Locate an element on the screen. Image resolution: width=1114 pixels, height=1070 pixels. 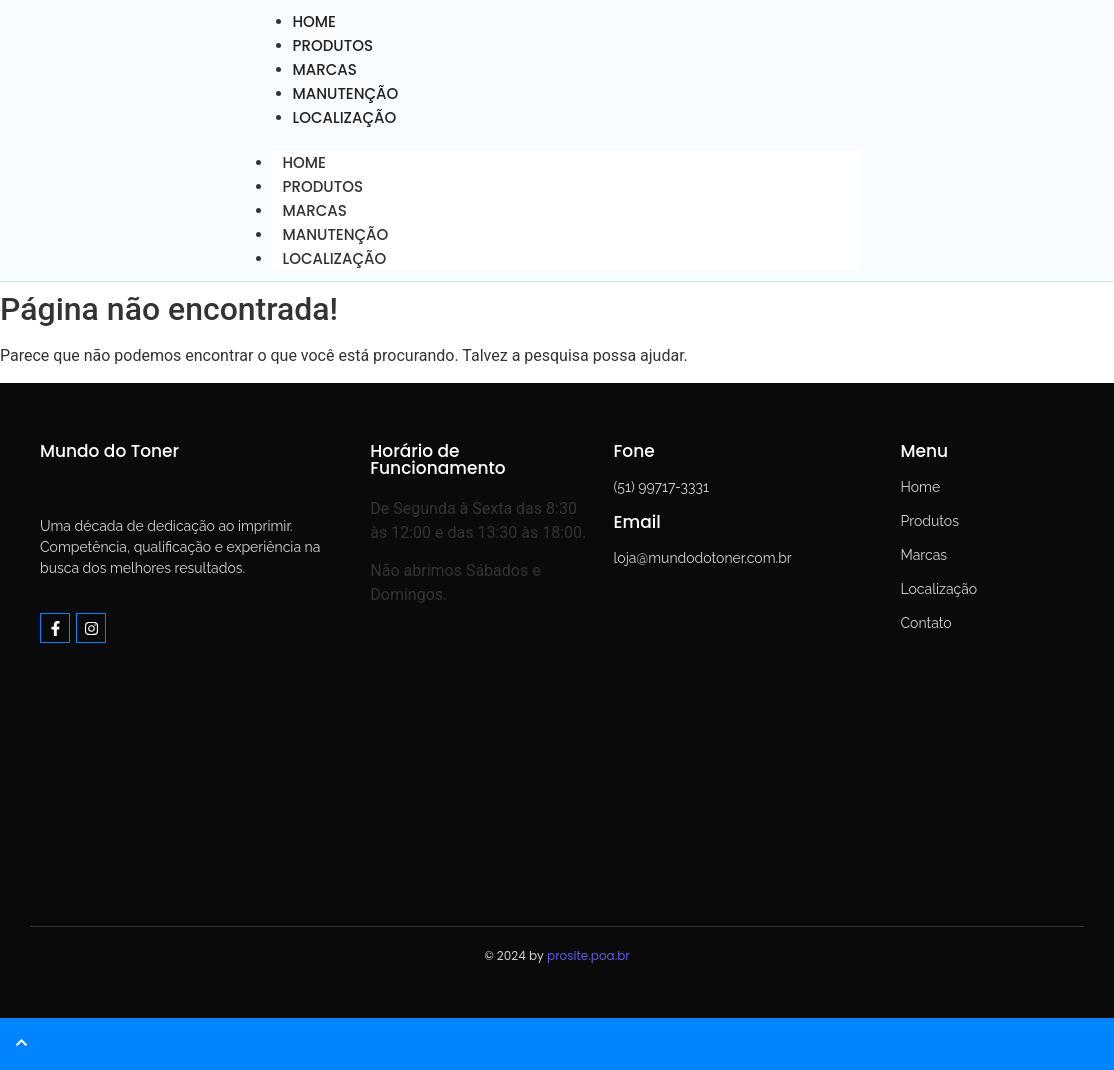
prosite.poa.br is located at coordinates (588, 955).